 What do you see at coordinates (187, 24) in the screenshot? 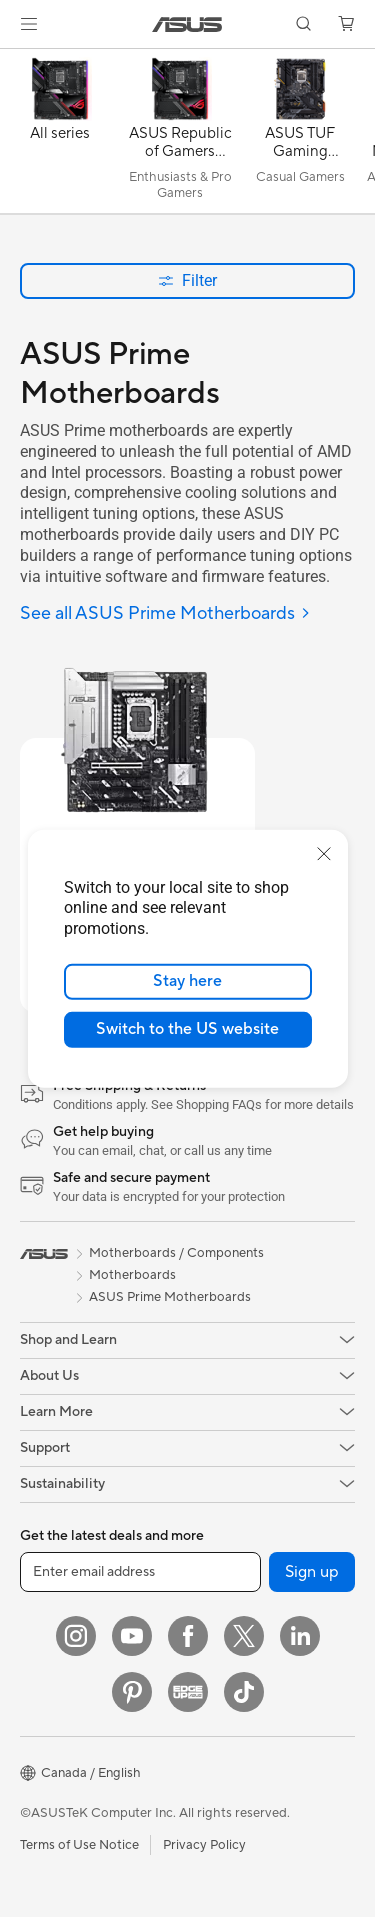
I see `[link]` at bounding box center [187, 24].